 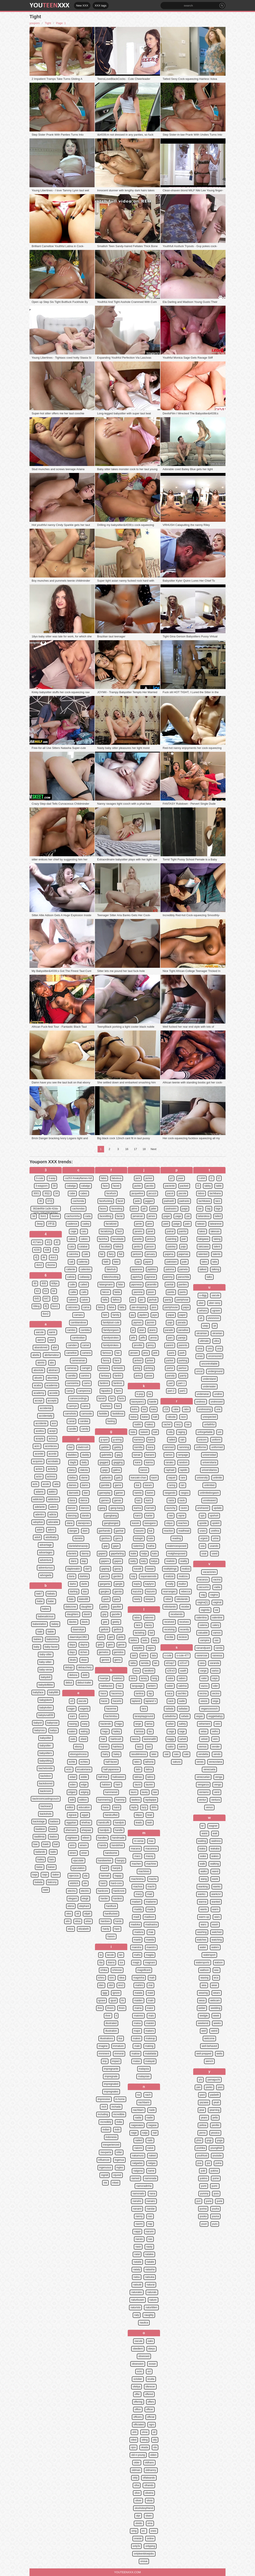 What do you see at coordinates (149, 2462) in the screenshot?
I see `oldhans` at bounding box center [149, 2462].